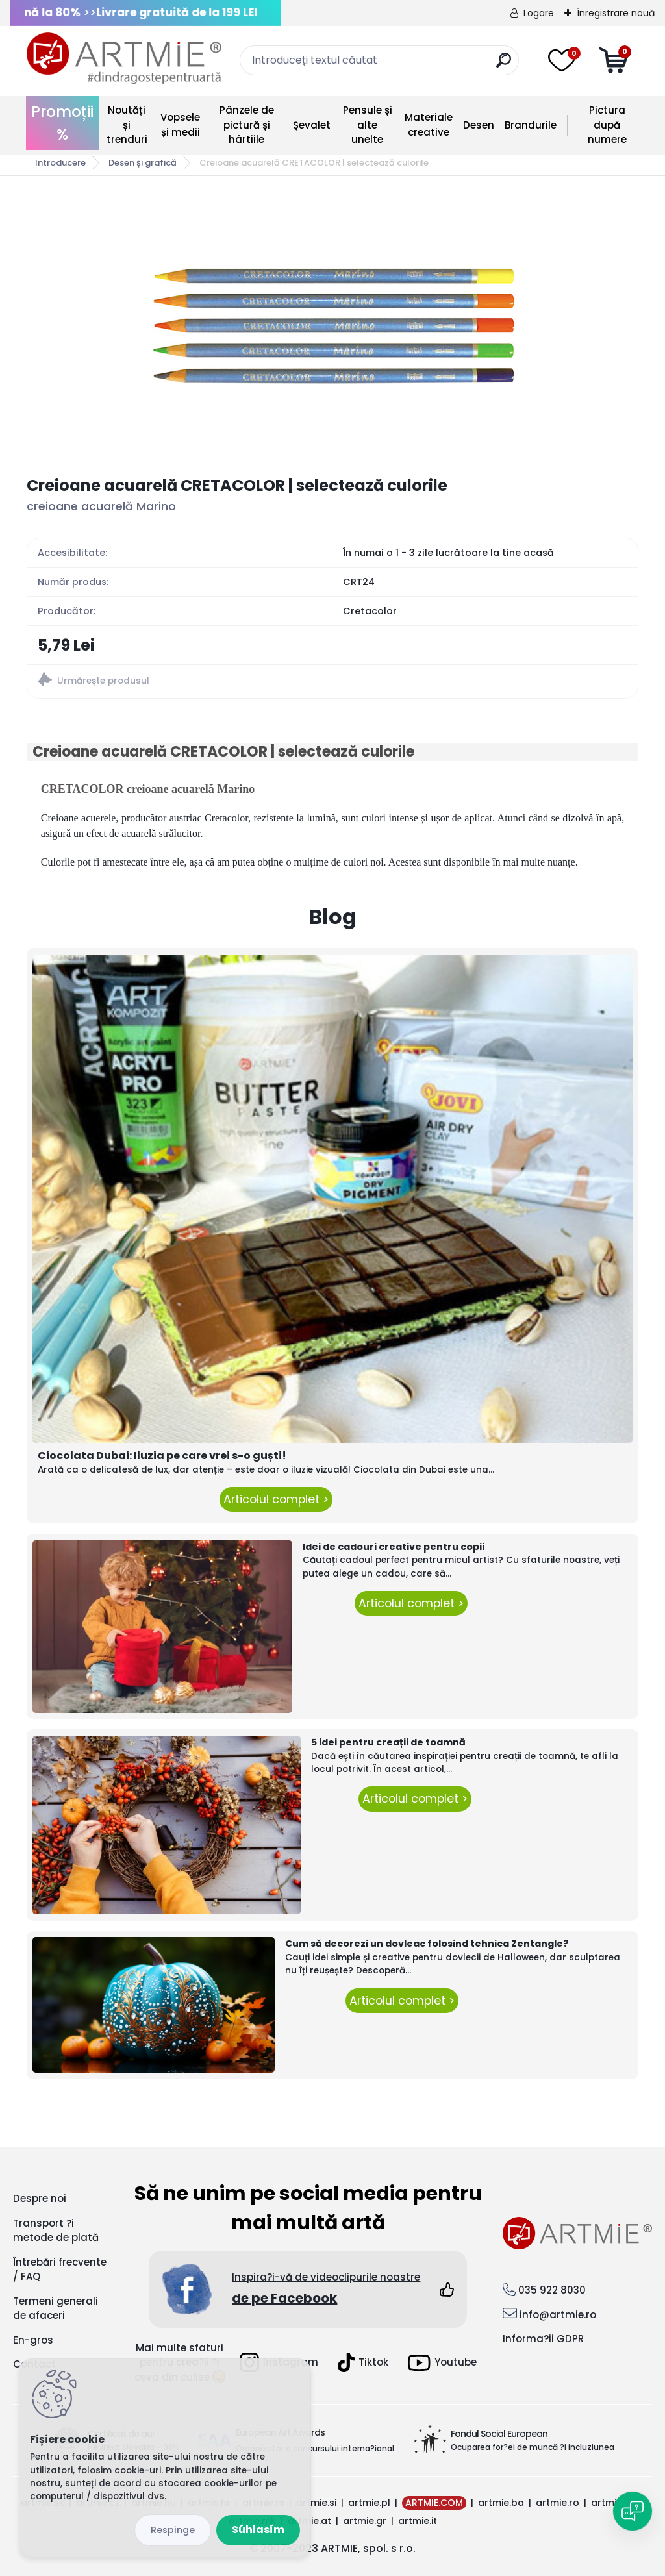 The height and width of the screenshot is (2576, 665). What do you see at coordinates (501, 2502) in the screenshot?
I see `artmie.ba` at bounding box center [501, 2502].